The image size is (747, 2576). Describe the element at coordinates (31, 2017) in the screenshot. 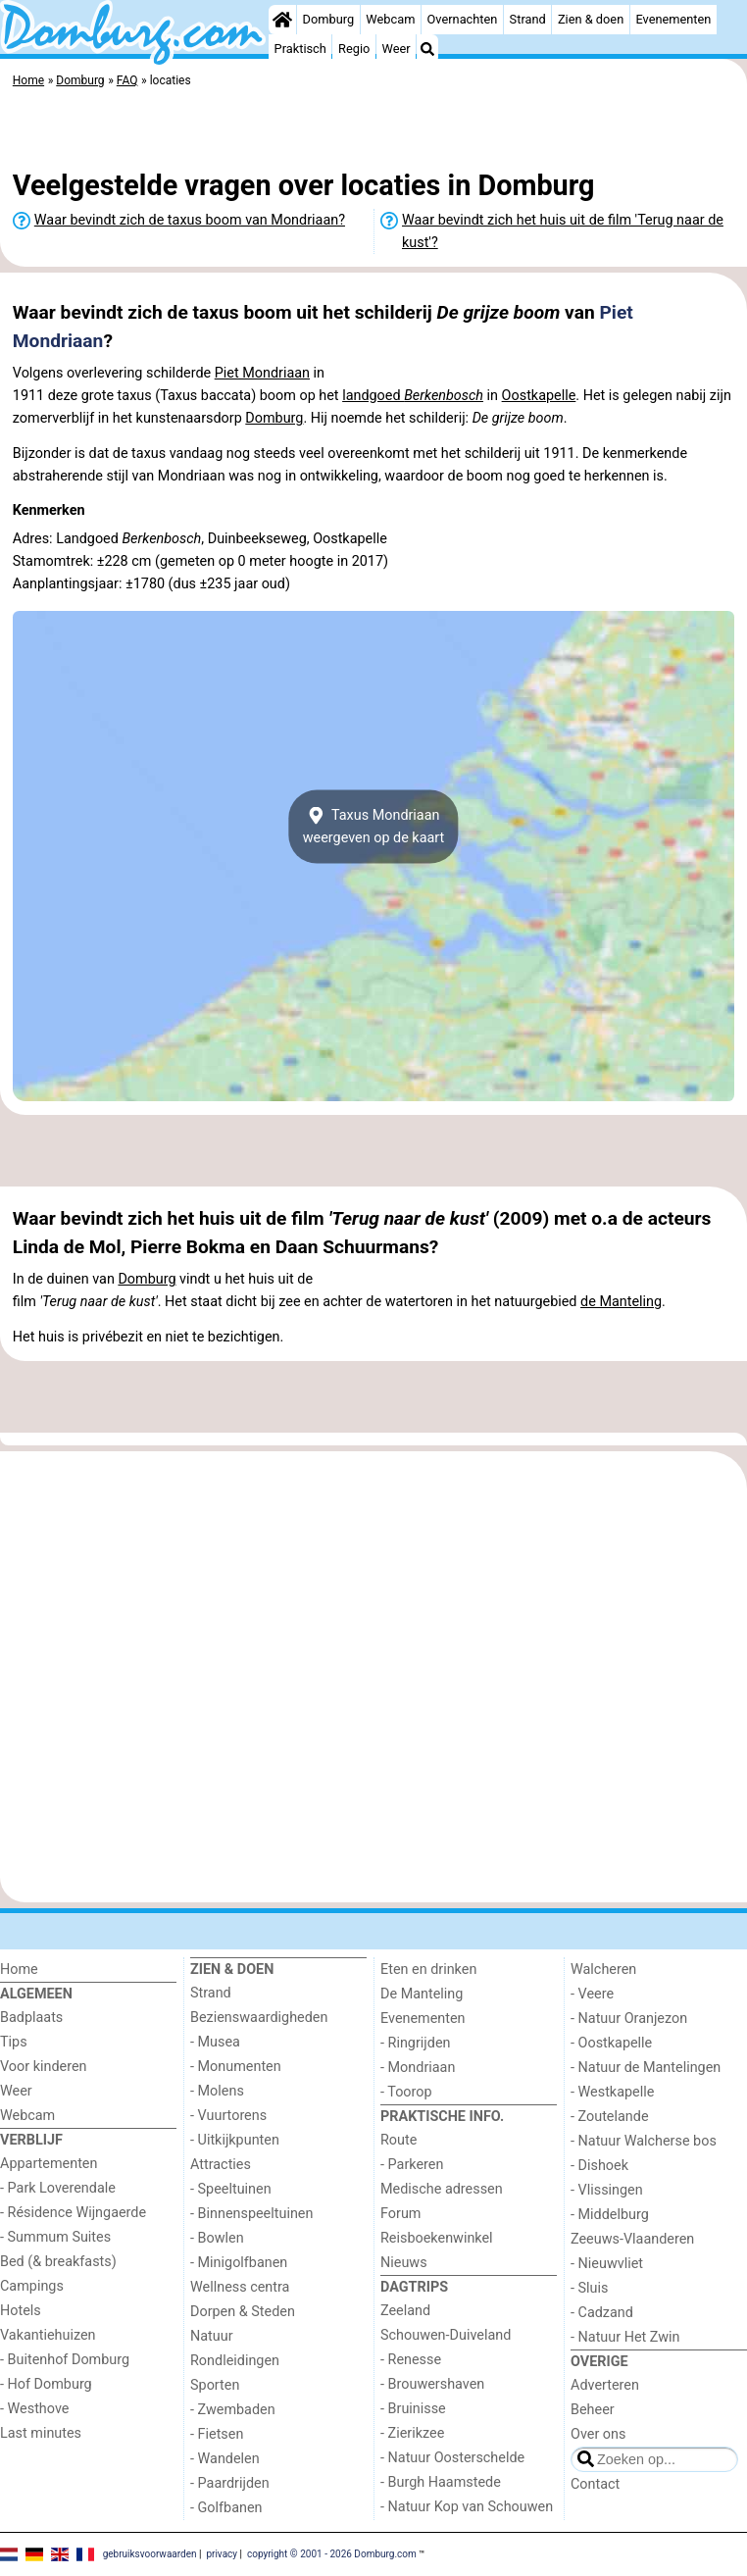

I see `Badplaats` at that location.